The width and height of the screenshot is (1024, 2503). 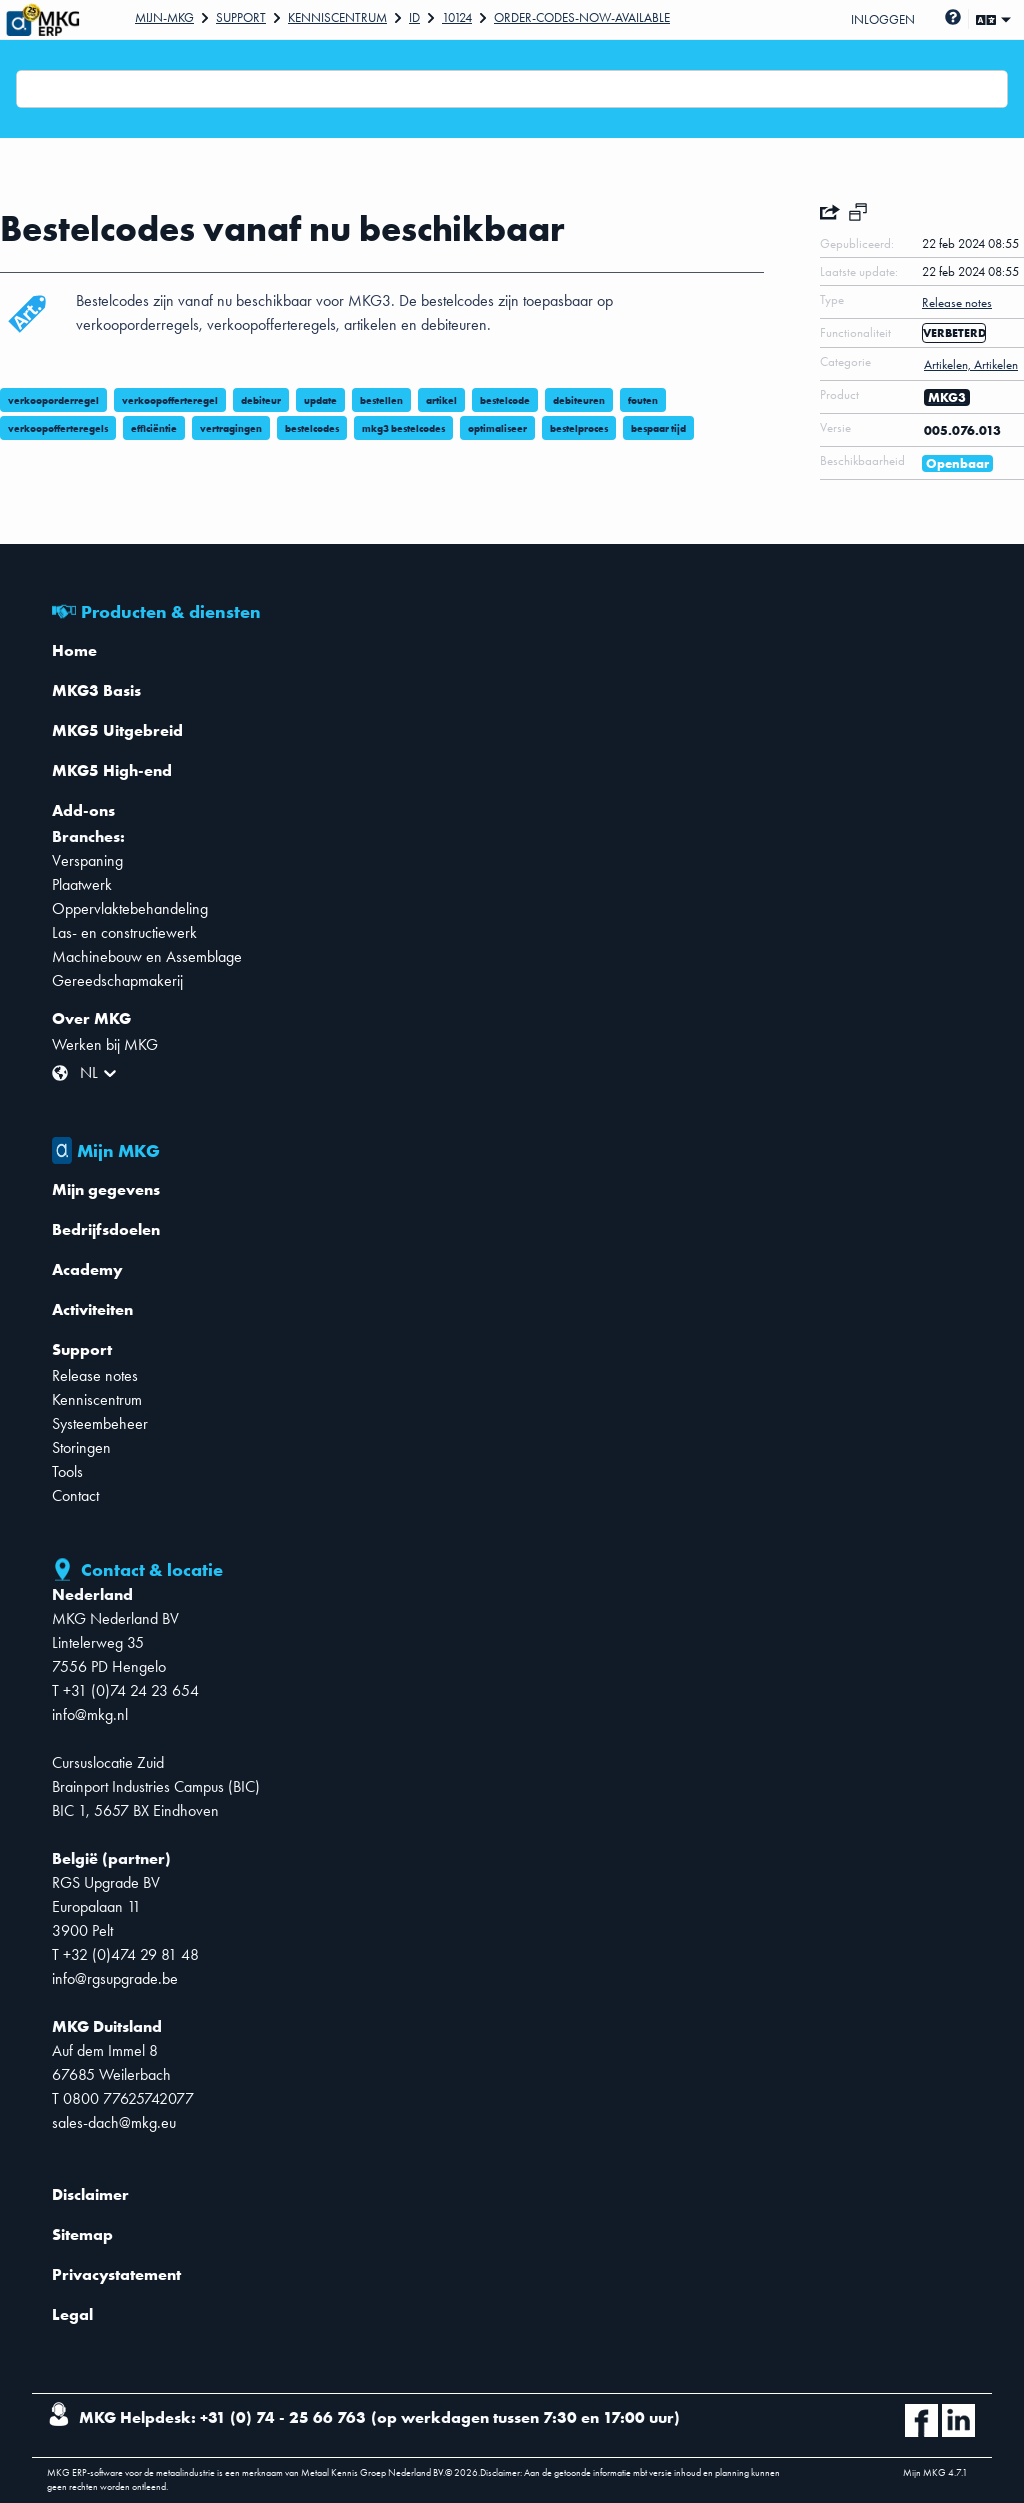 I want to click on Werken bij MKG, so click(x=105, y=1044).